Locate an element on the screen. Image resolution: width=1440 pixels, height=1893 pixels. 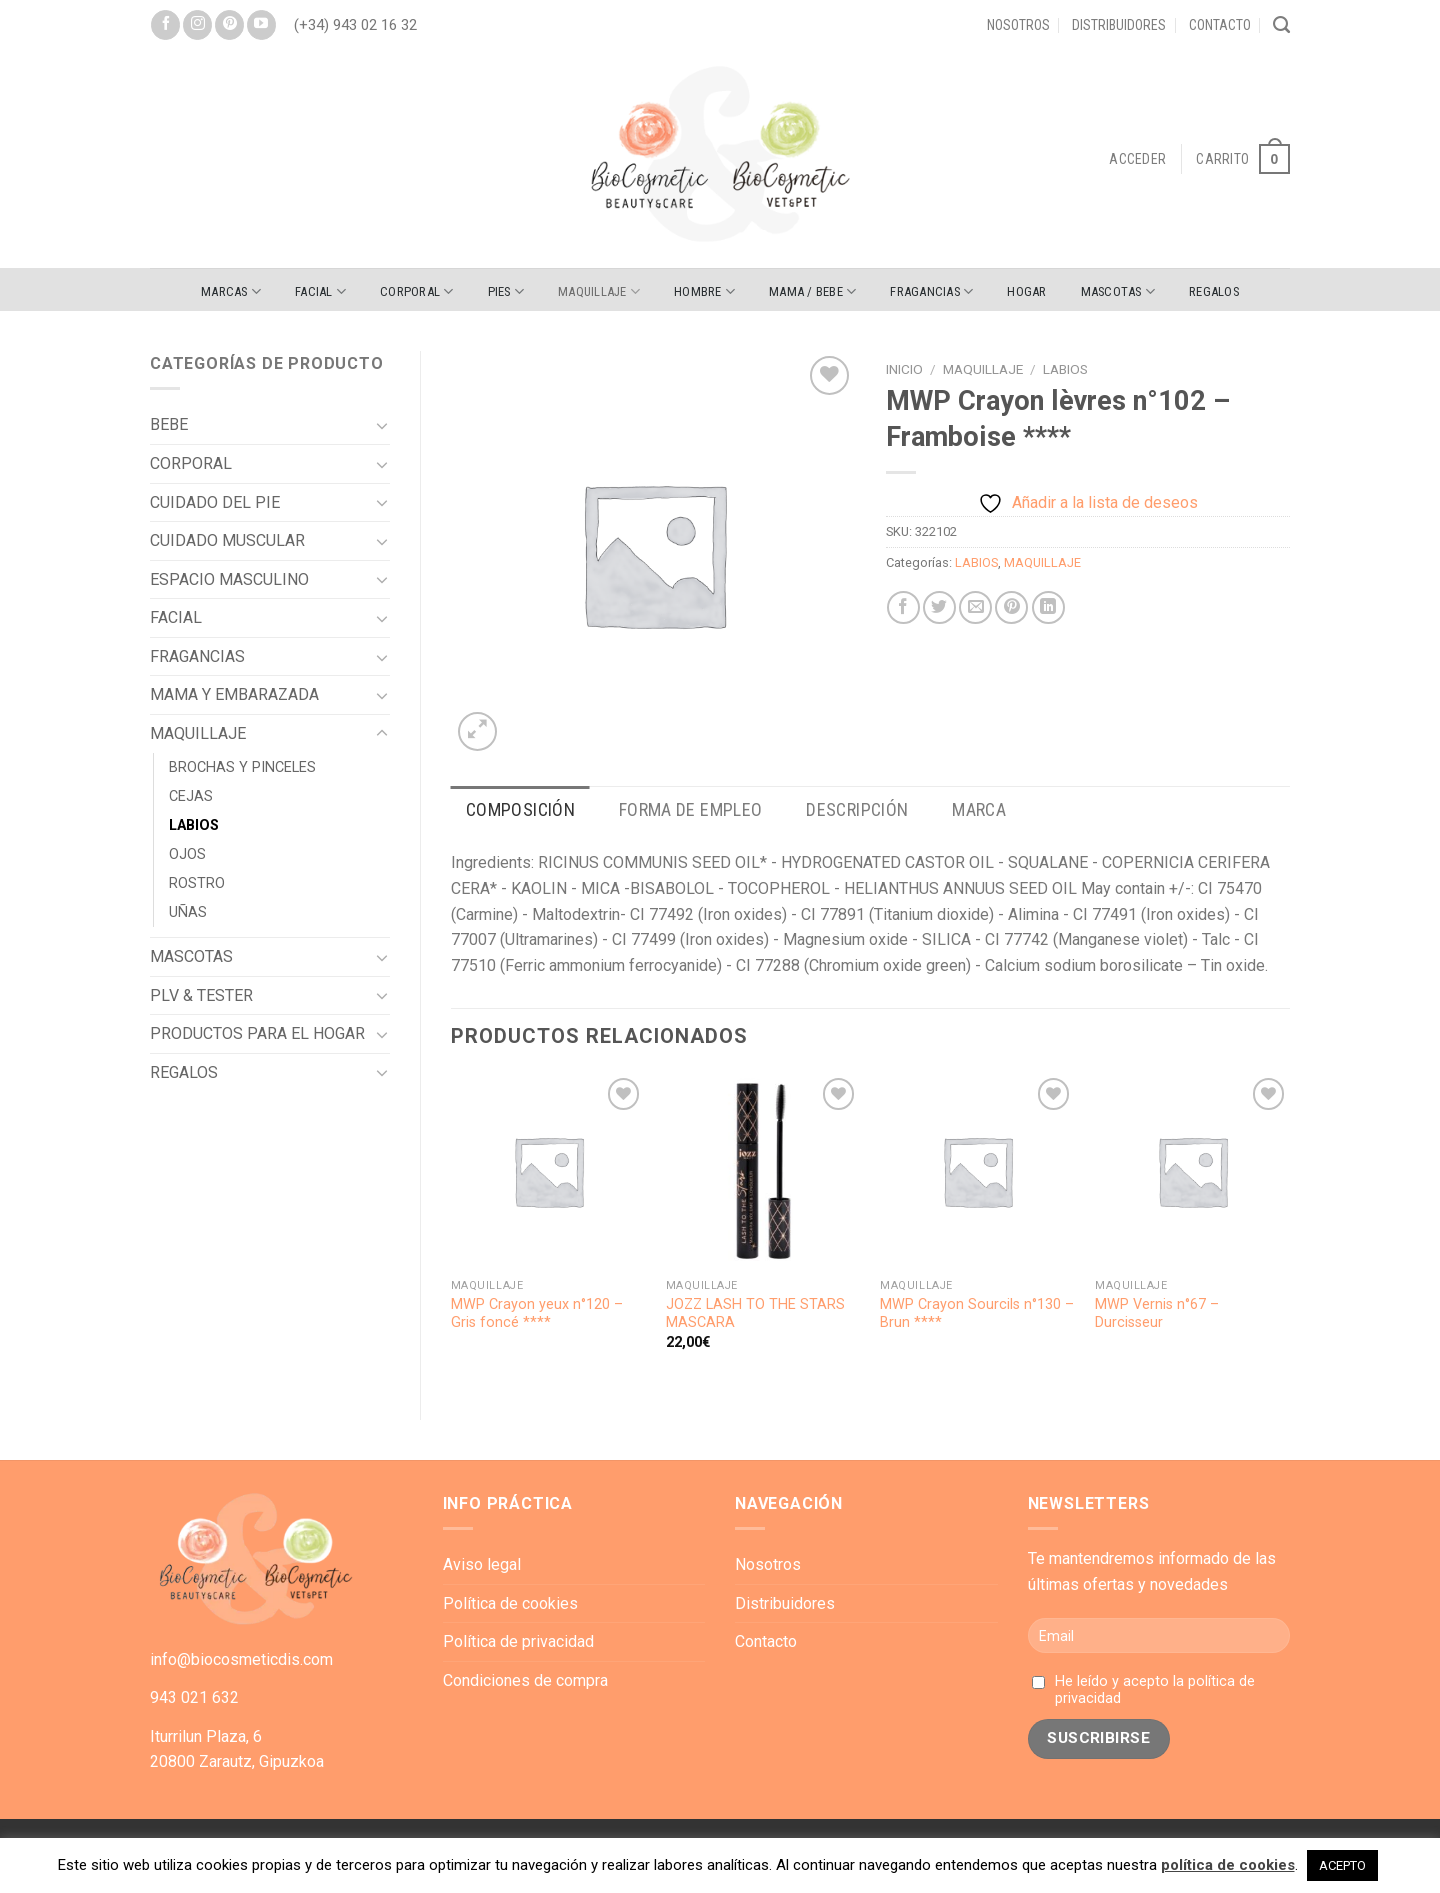
Marca is located at coordinates (979, 809).